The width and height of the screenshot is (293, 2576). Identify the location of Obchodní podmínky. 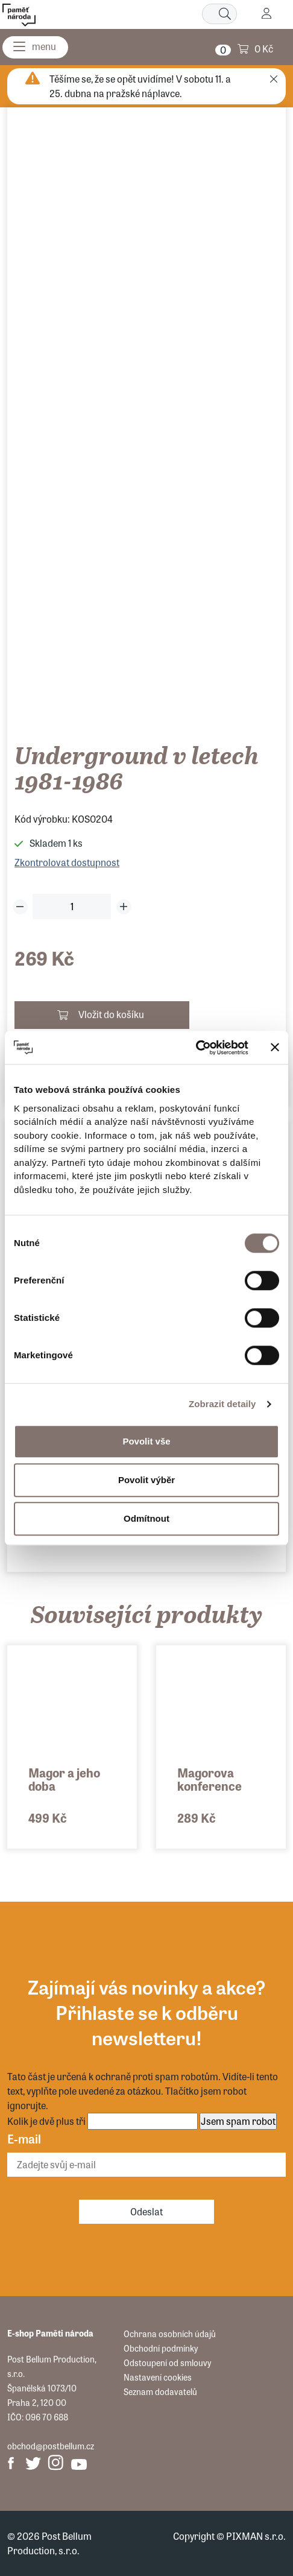
(161, 2348).